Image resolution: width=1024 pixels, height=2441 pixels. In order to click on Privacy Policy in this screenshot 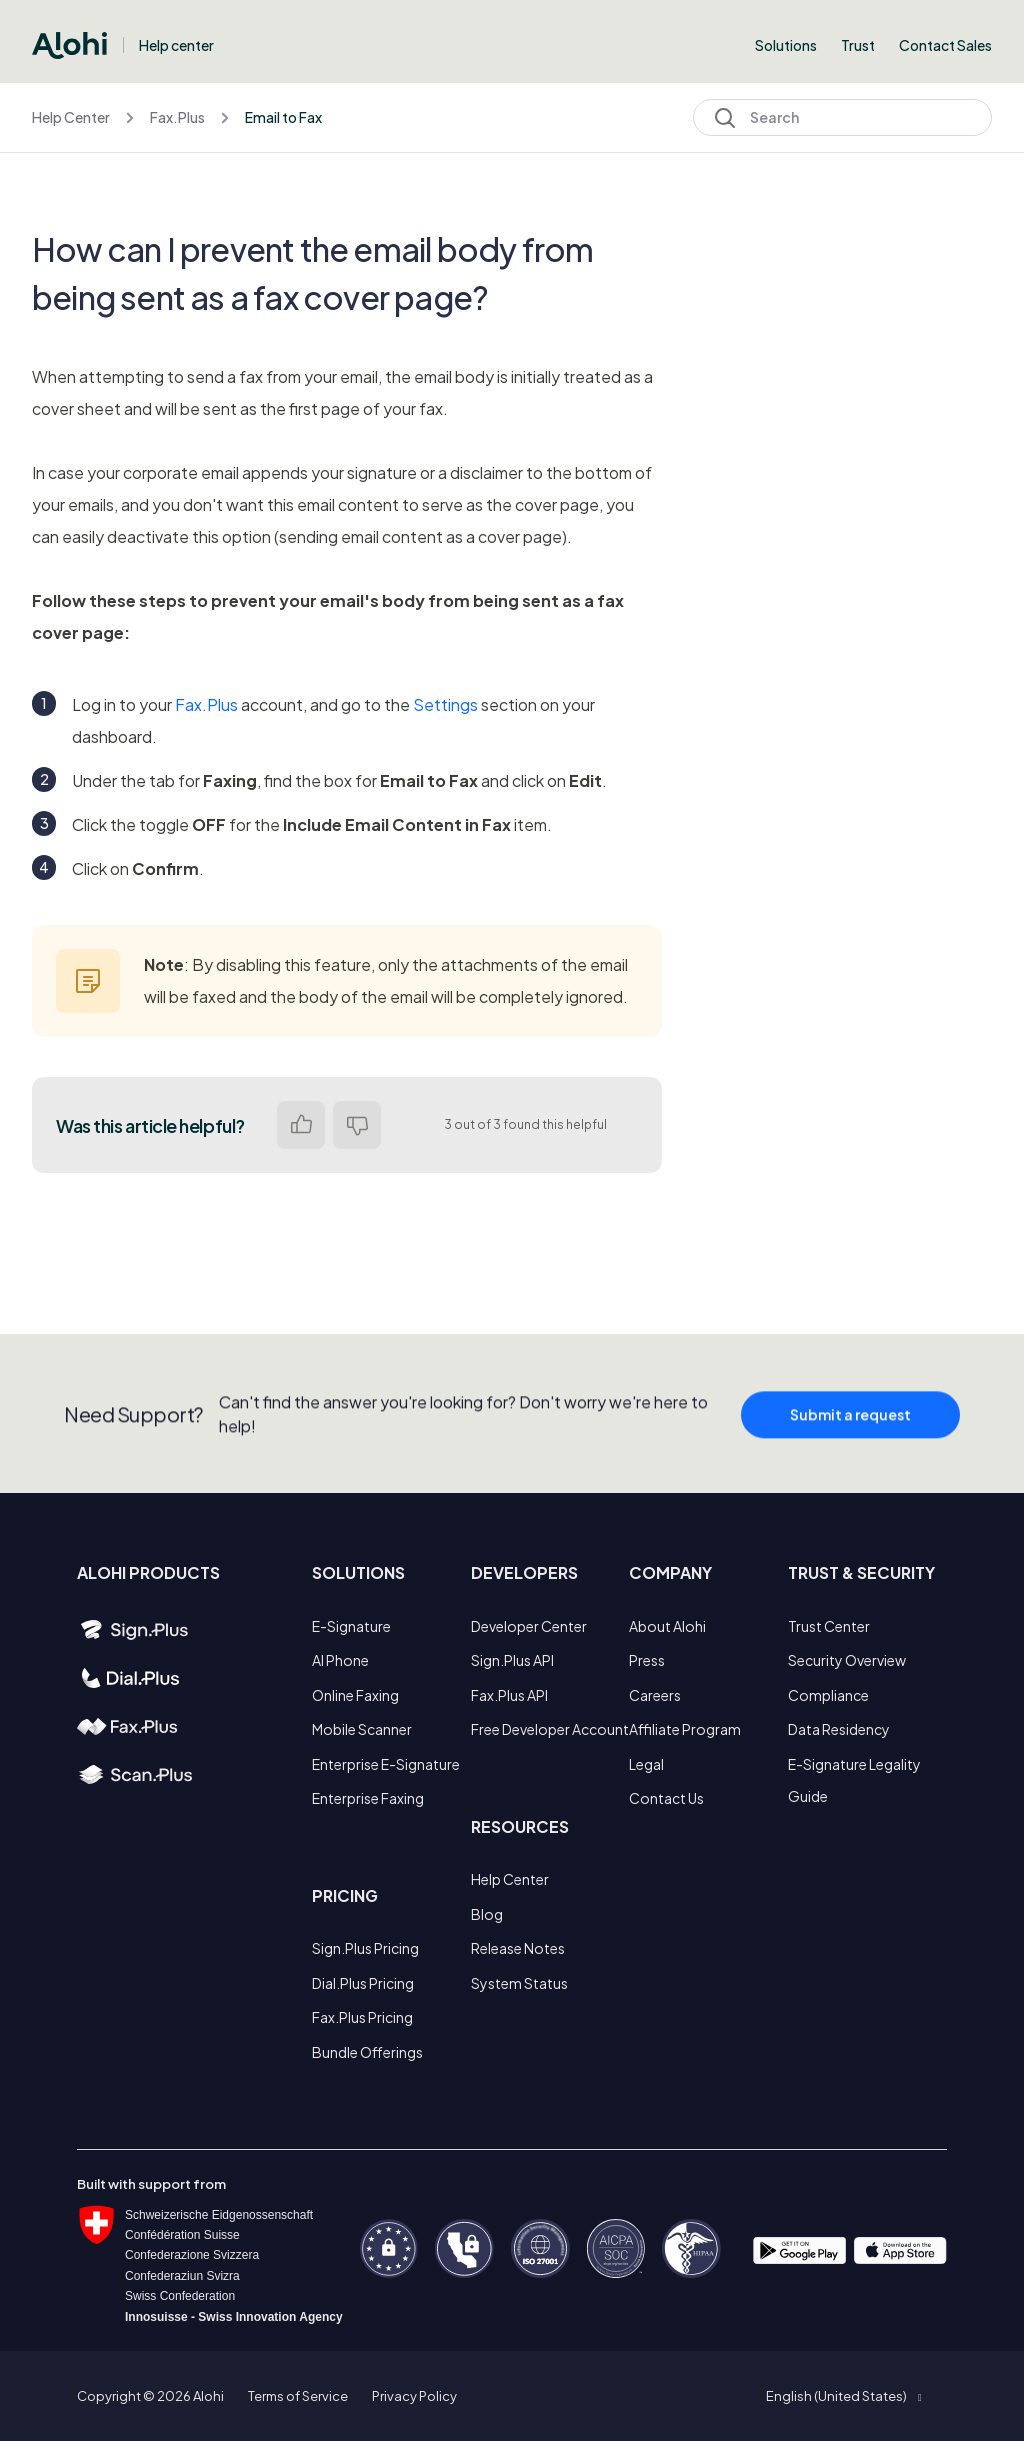, I will do `click(414, 2396)`.